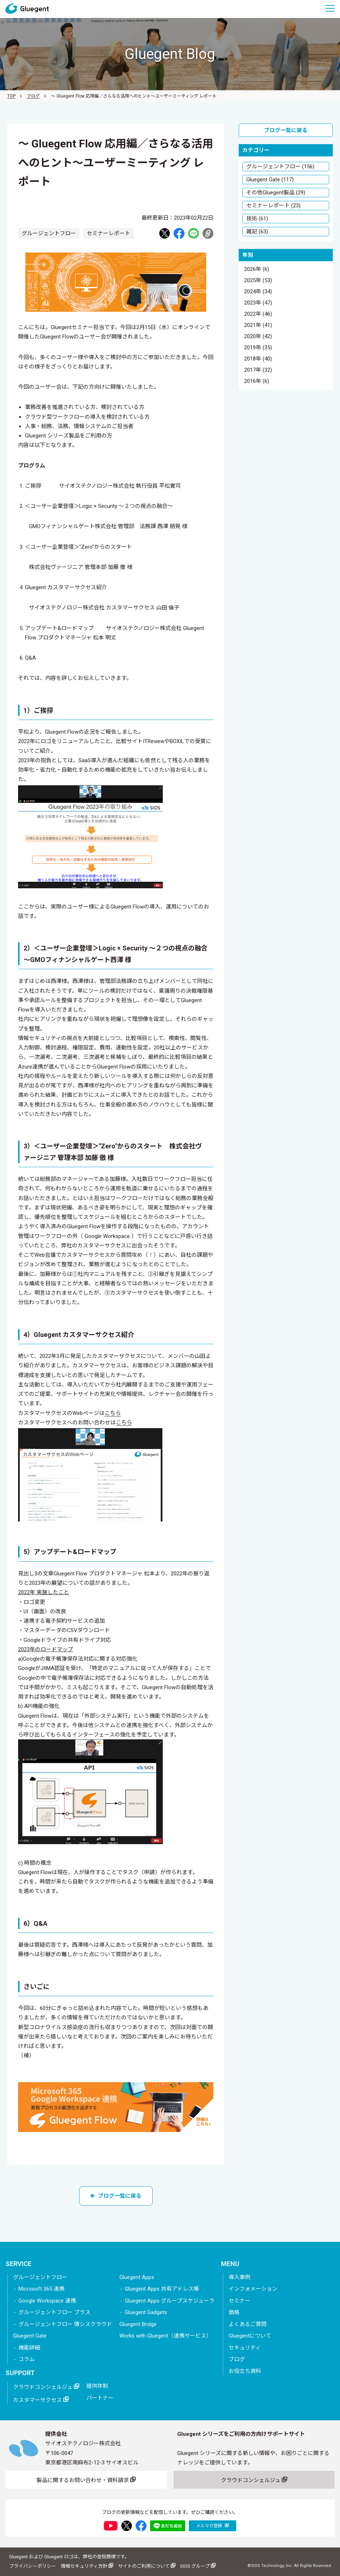 Image resolution: width=340 pixels, height=2576 pixels. I want to click on Works with Gluegent（連携サービス）, so click(165, 2336).